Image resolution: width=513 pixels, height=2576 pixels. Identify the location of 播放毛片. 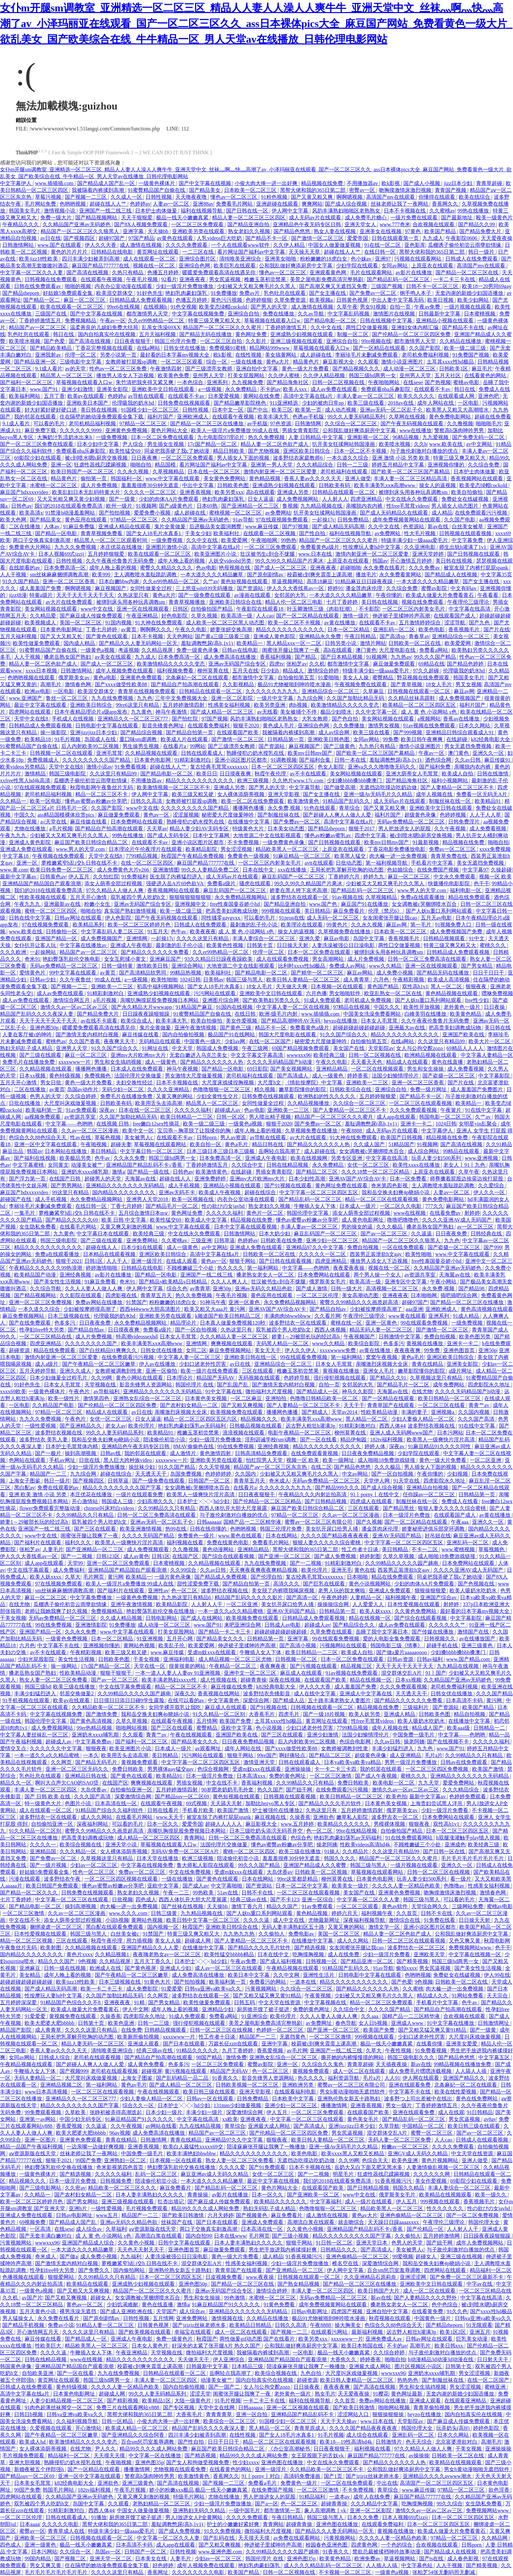
(366, 574).